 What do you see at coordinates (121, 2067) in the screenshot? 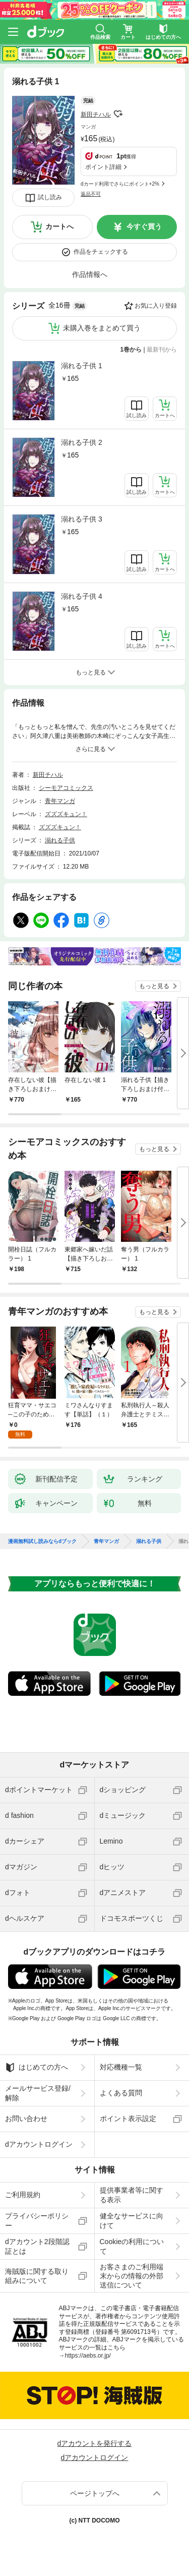
I see `対応機種一覧` at bounding box center [121, 2067].